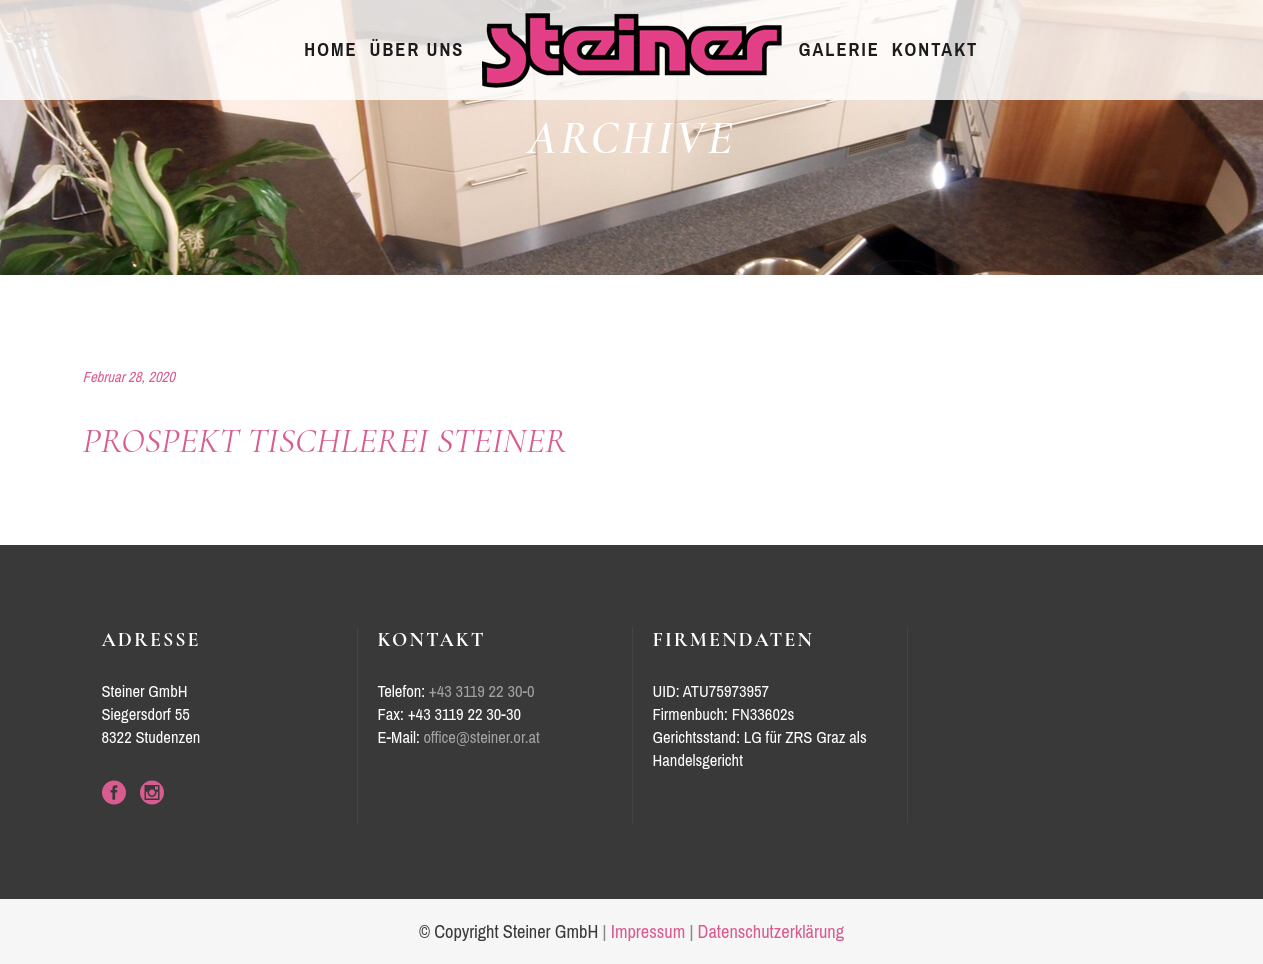 The height and width of the screenshot is (964, 1263). Describe the element at coordinates (482, 691) in the screenshot. I see `+43 3119 22 30-0` at that location.